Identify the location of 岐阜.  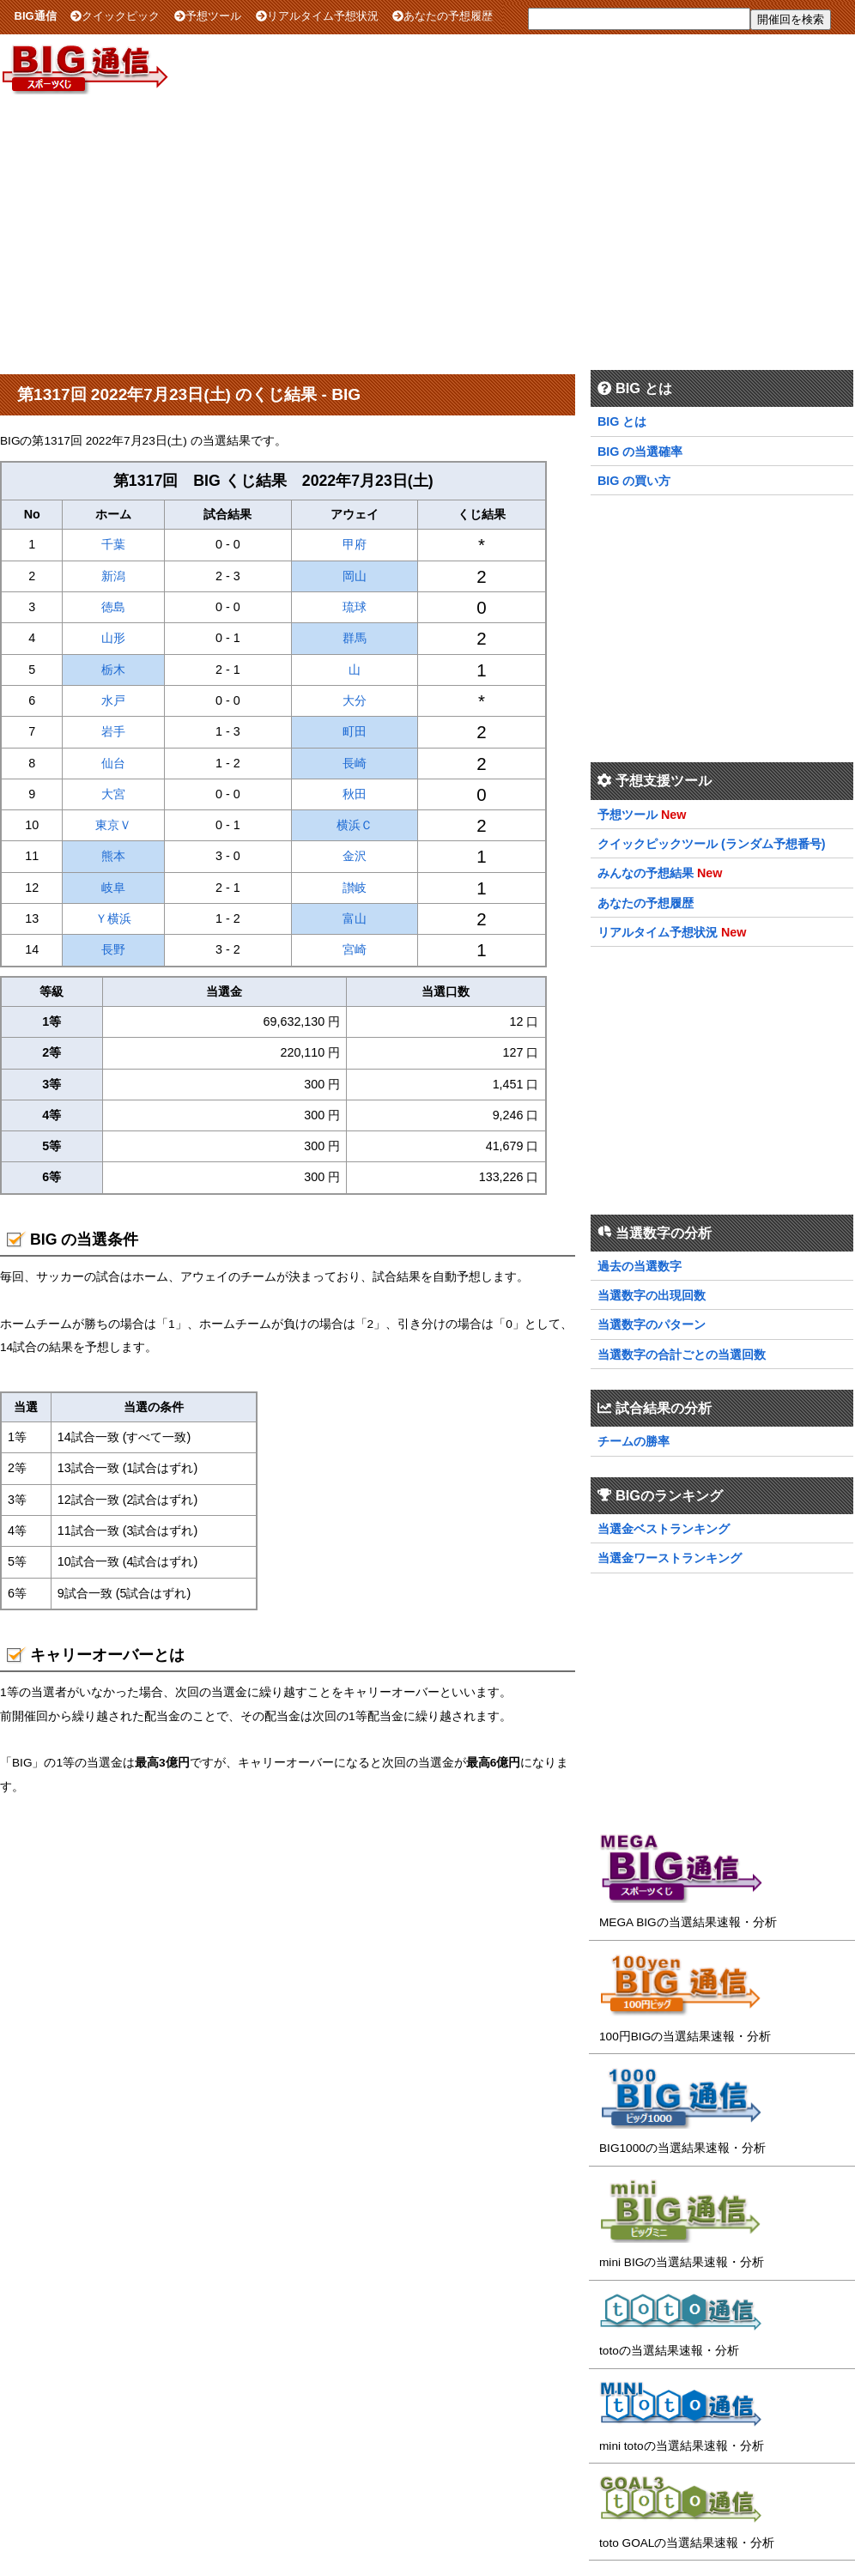
(113, 887).